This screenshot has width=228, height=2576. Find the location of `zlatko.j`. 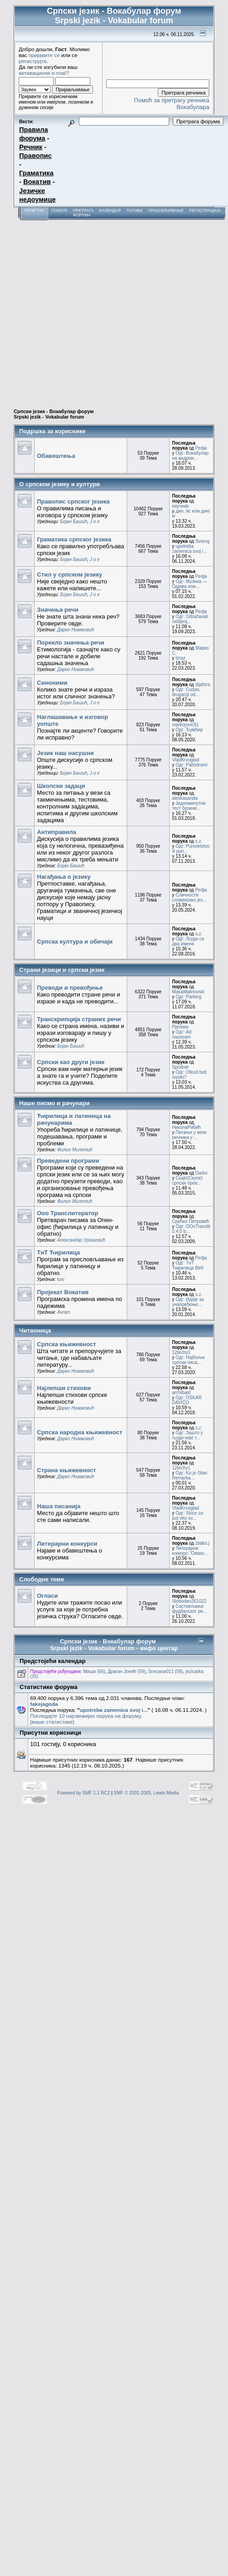

zlatko.j is located at coordinates (202, 1543).